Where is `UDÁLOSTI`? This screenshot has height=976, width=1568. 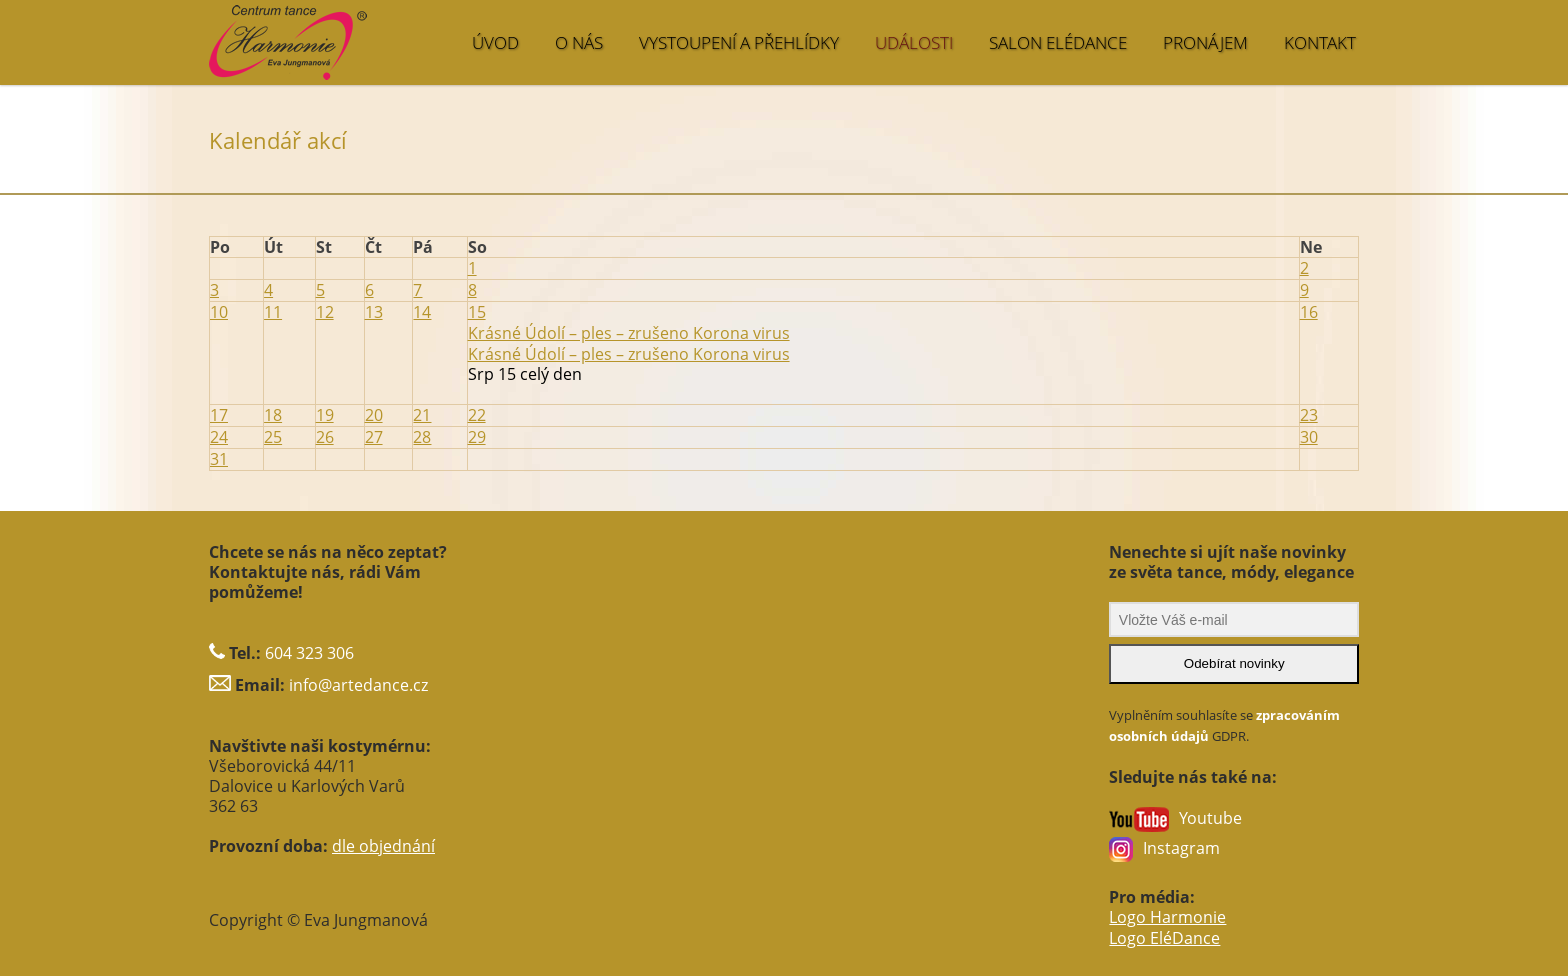
UDÁLOSTI is located at coordinates (914, 42).